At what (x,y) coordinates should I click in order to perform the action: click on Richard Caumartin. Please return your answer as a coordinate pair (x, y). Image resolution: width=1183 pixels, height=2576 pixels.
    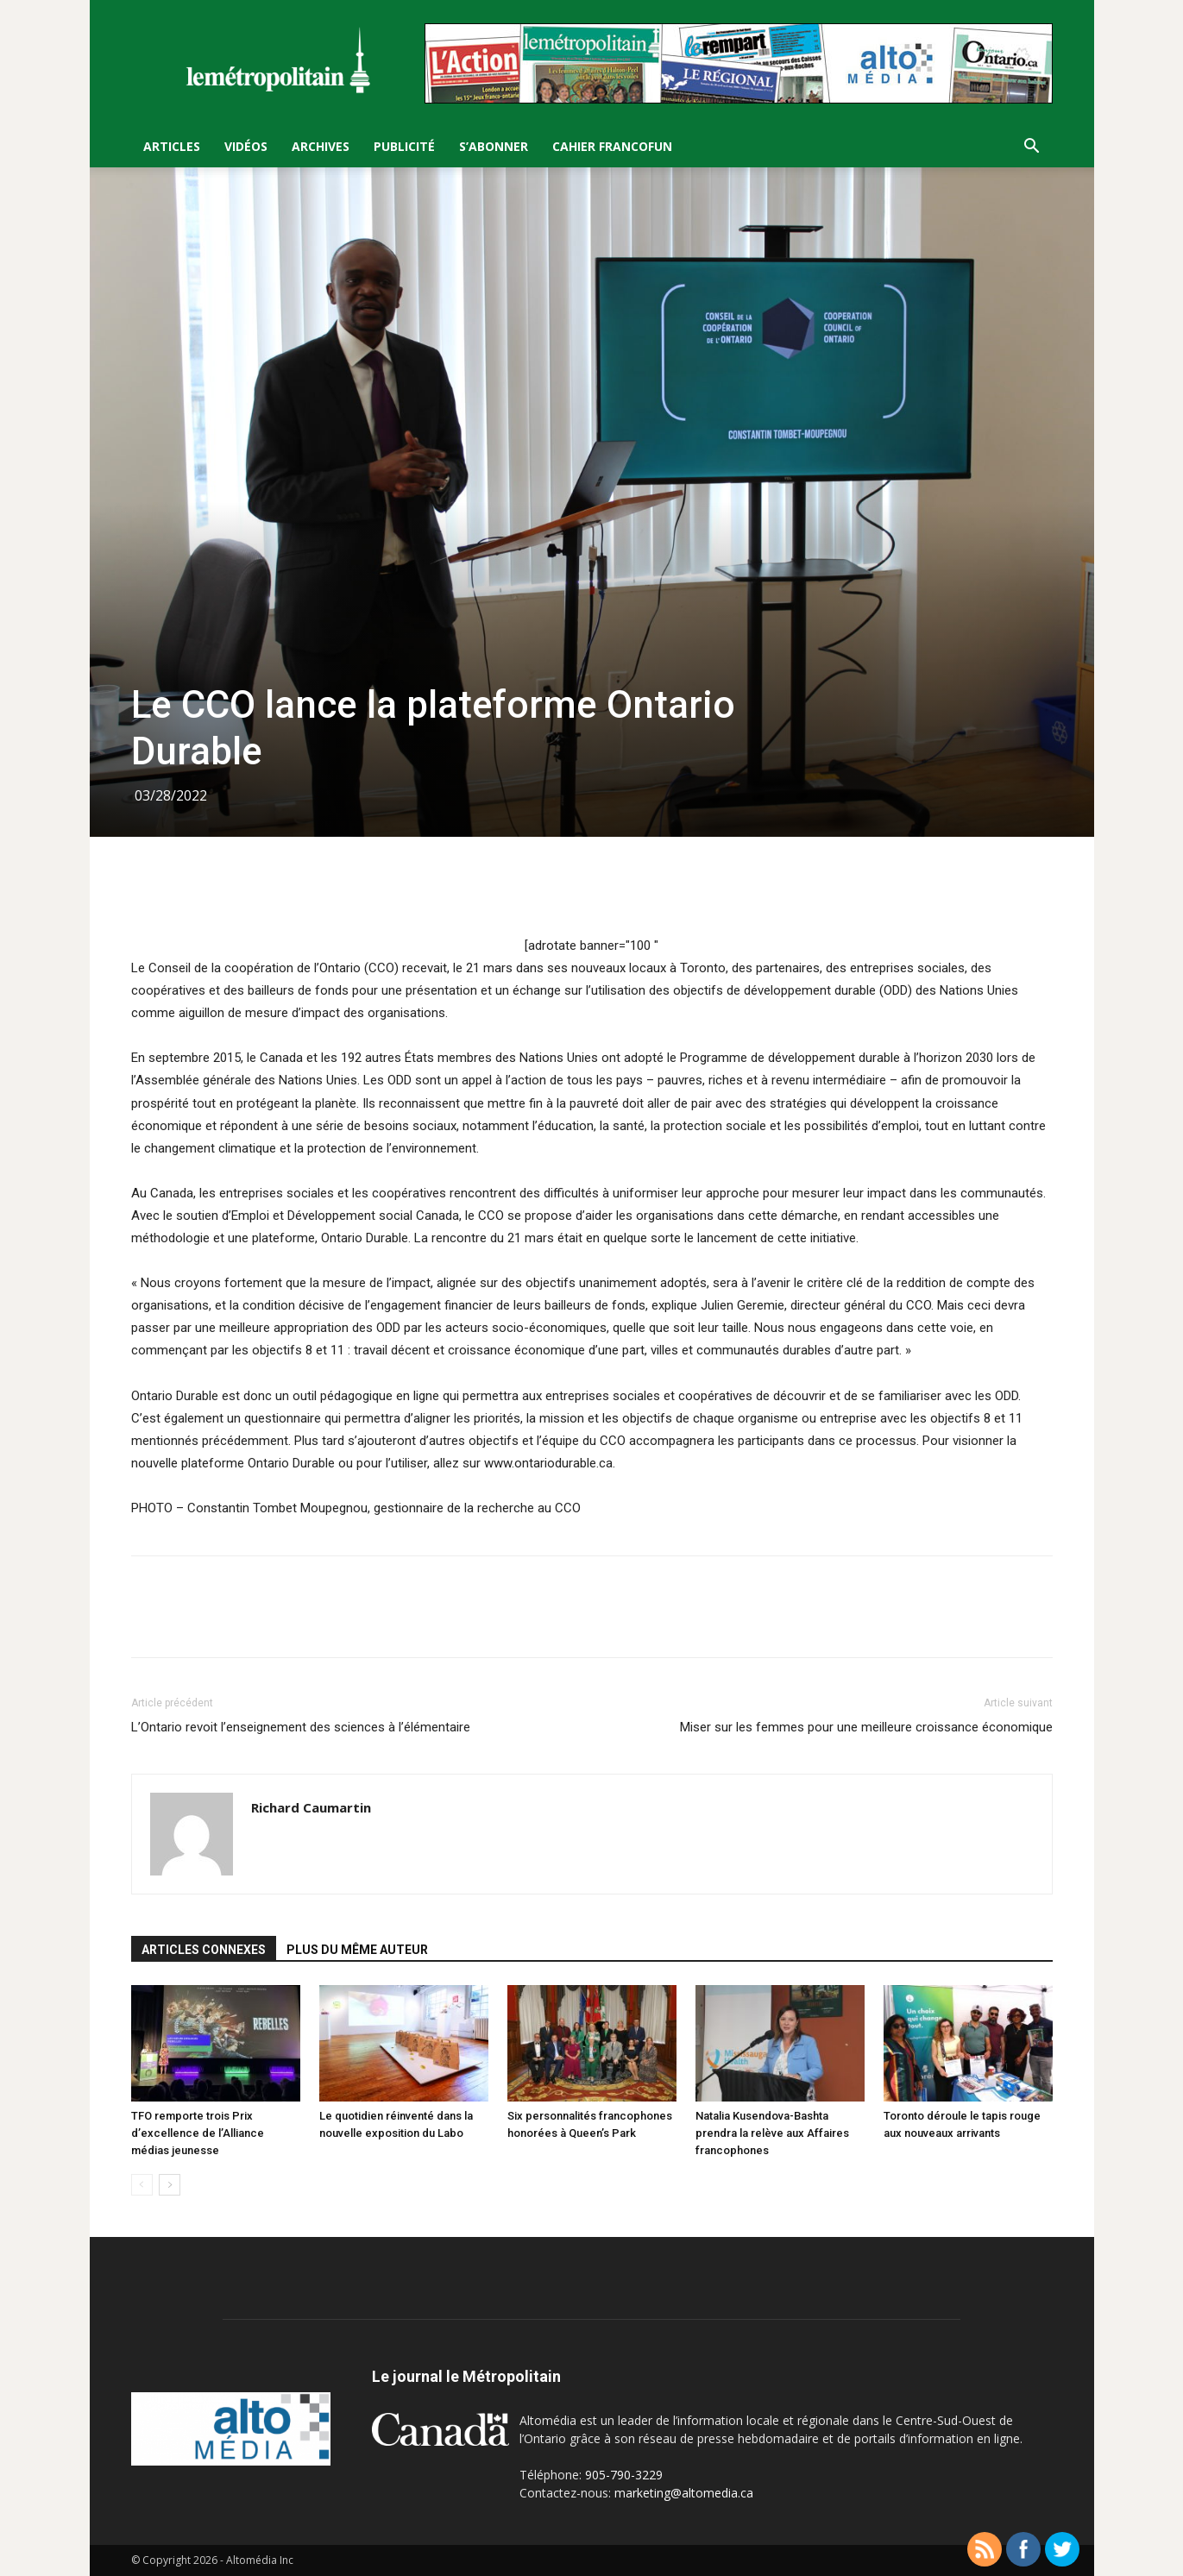
    Looking at the image, I should click on (311, 1807).